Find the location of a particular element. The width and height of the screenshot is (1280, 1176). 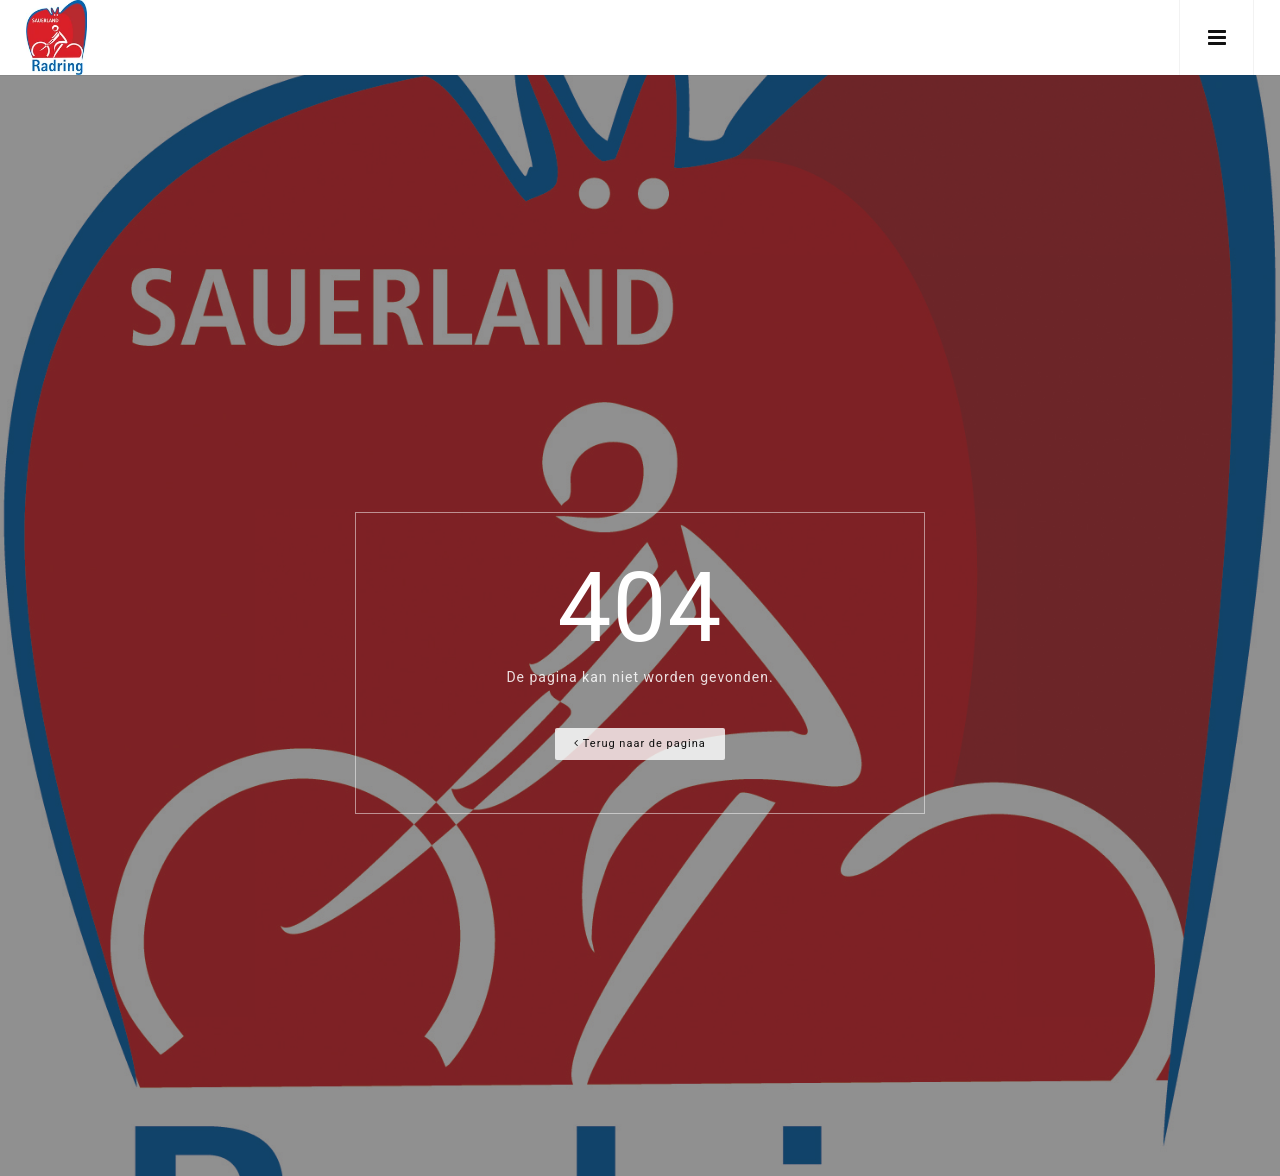

Terug naar de pagina is located at coordinates (639, 743).